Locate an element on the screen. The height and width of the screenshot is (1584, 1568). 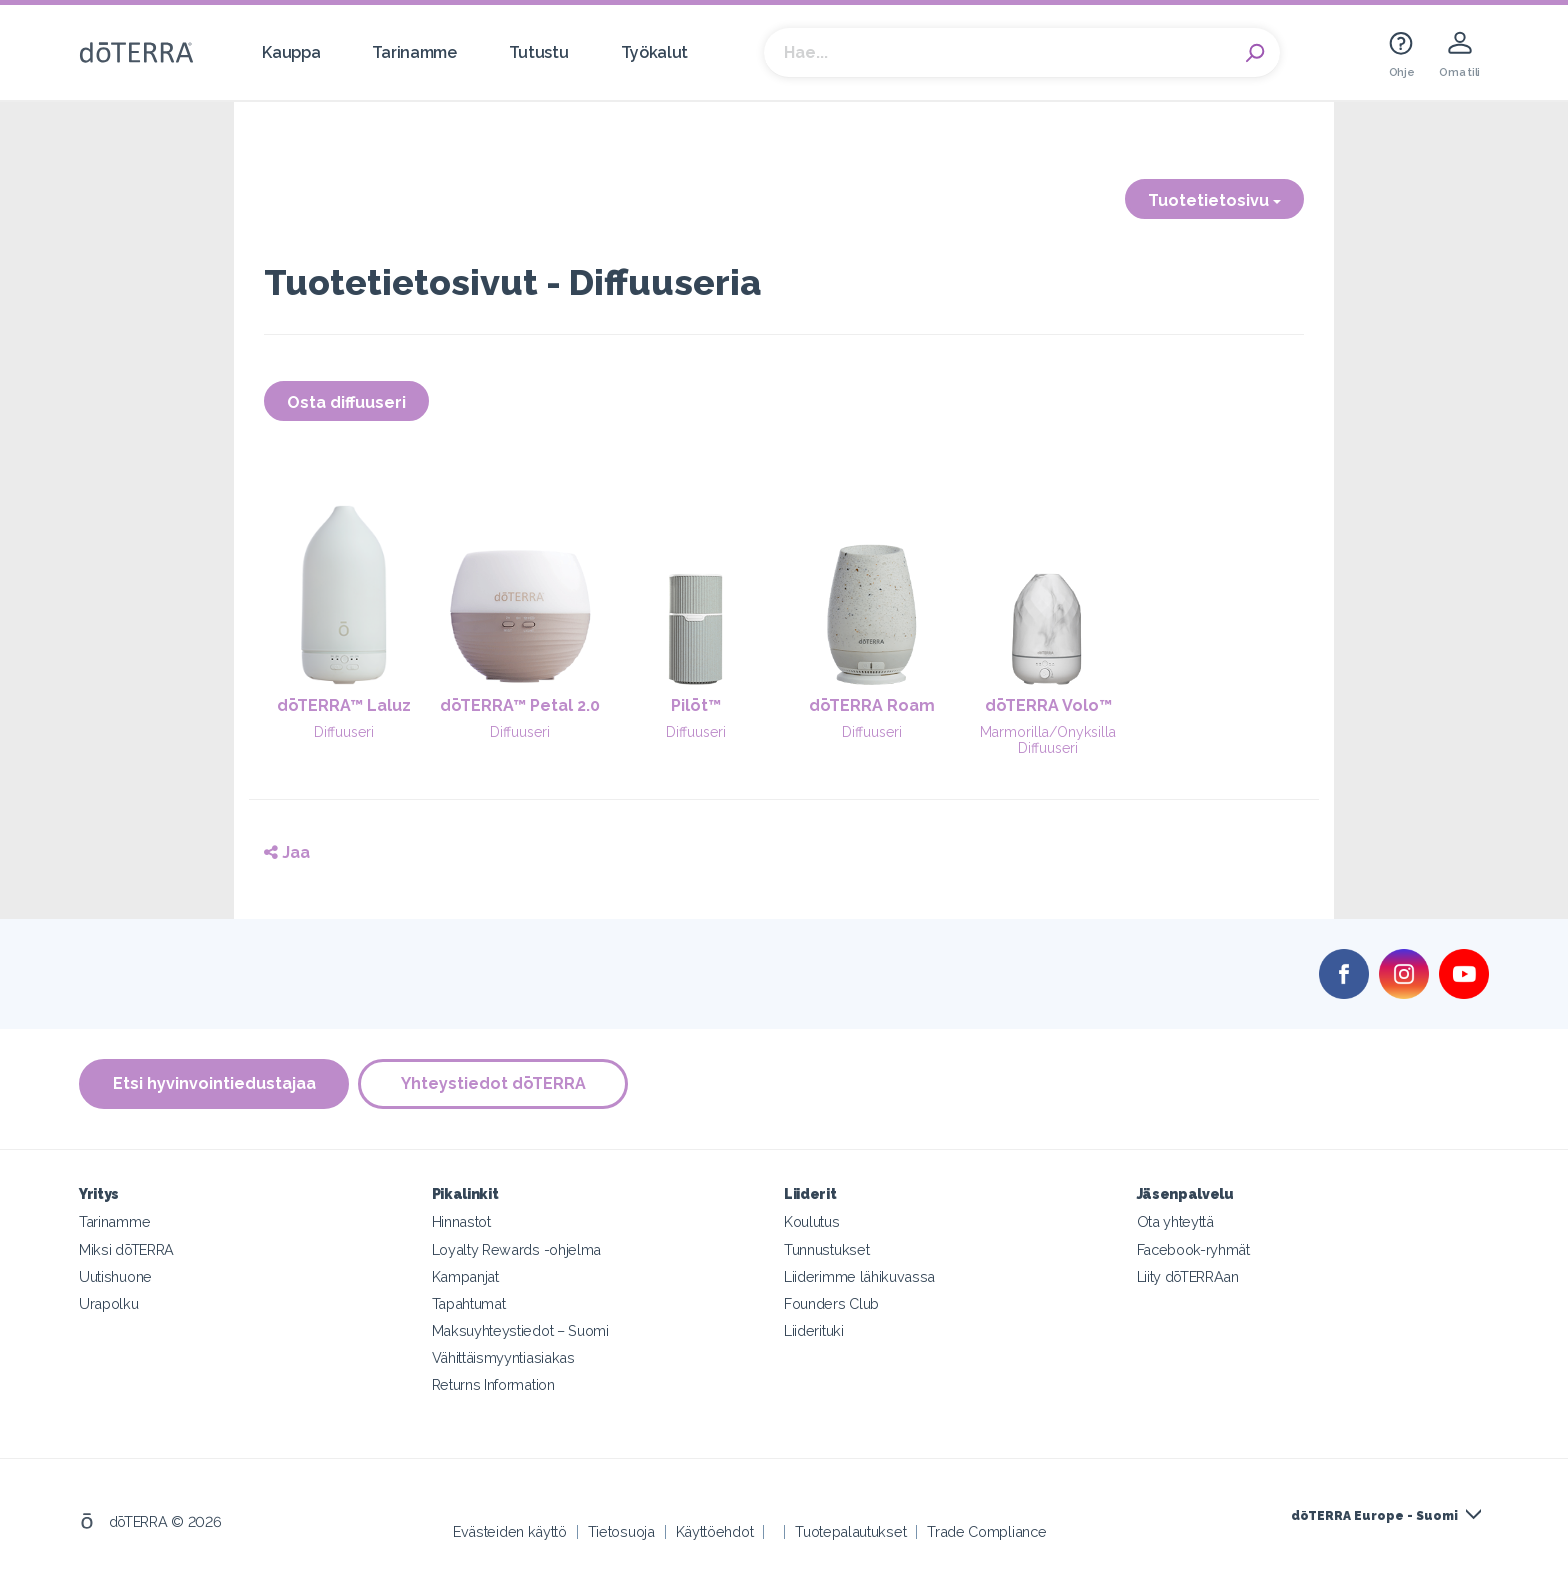
Liiderimme lähikuvassa is located at coordinates (859, 1275).